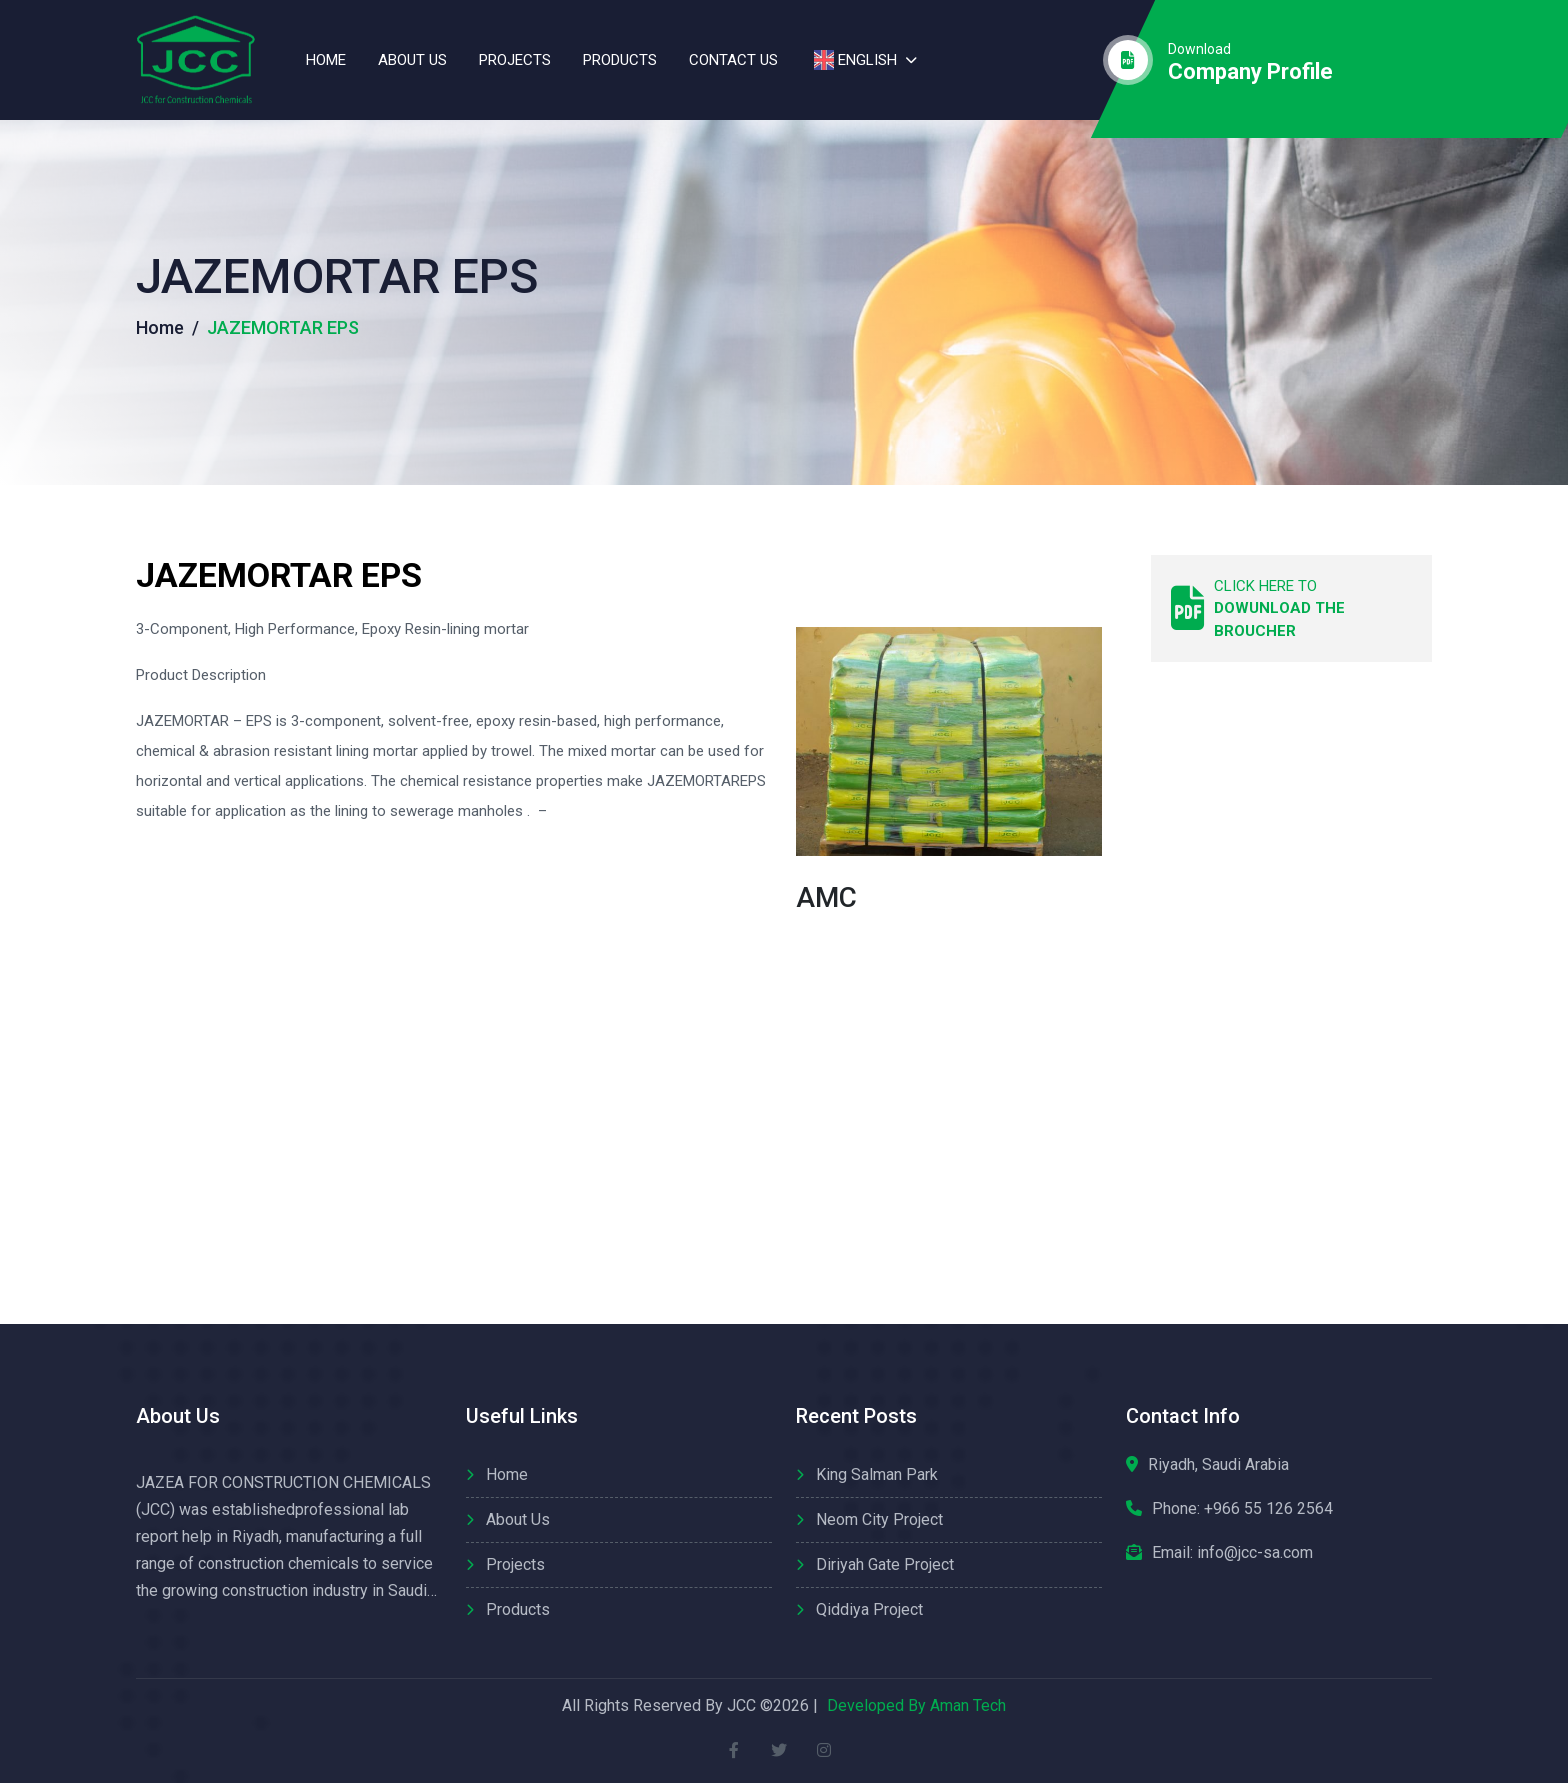 This screenshot has height=1783, width=1568. Describe the element at coordinates (853, 60) in the screenshot. I see `English [button]` at that location.